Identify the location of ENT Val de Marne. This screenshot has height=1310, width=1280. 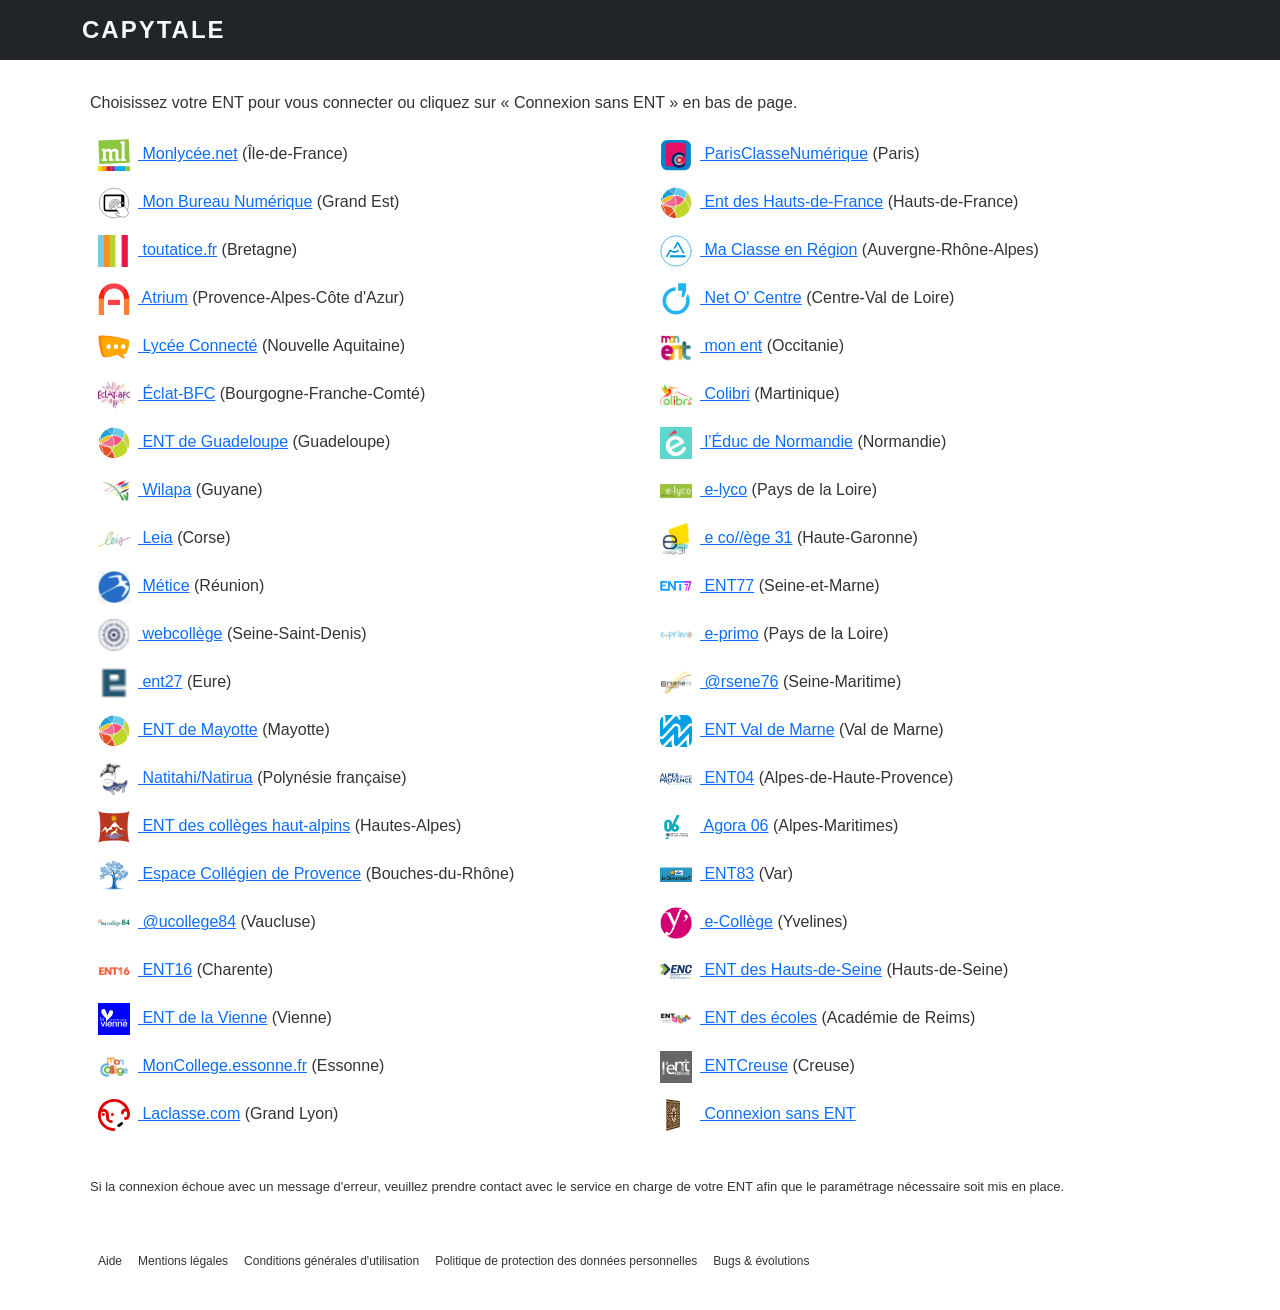
(747, 729).